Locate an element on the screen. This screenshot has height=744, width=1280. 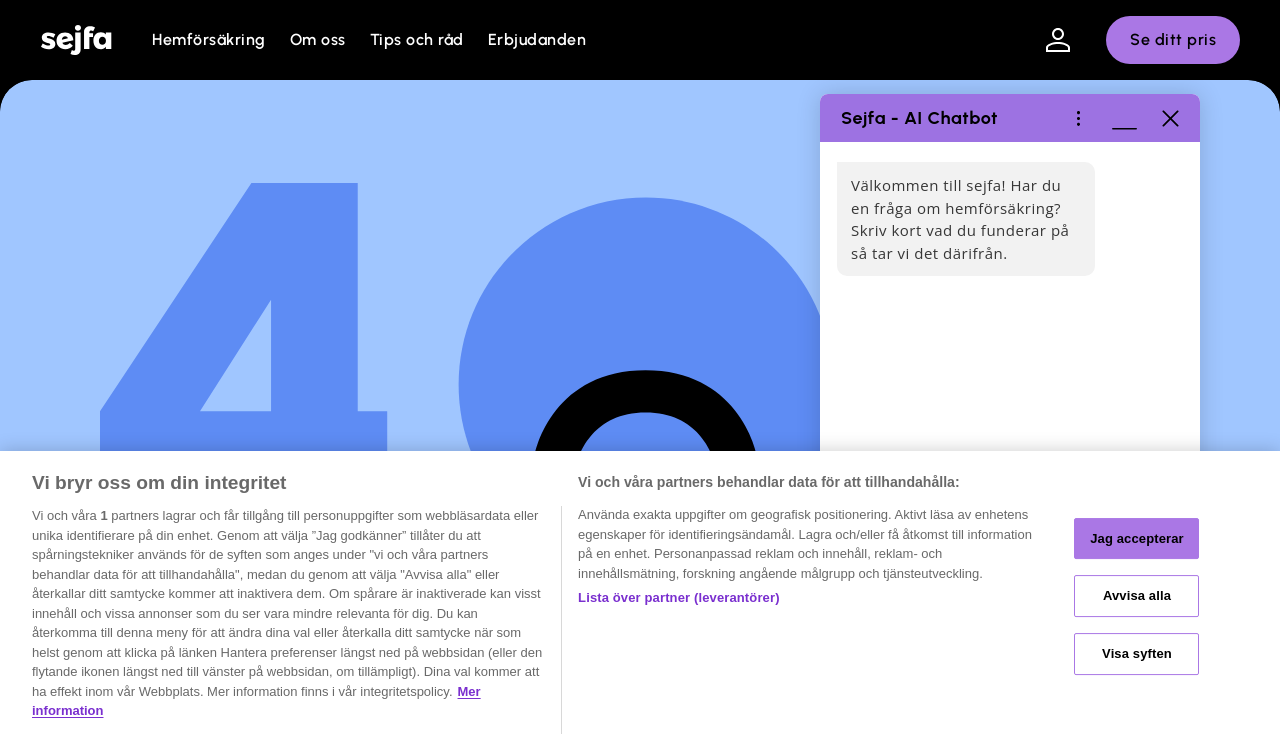
Tips och råd is located at coordinates (417, 39).